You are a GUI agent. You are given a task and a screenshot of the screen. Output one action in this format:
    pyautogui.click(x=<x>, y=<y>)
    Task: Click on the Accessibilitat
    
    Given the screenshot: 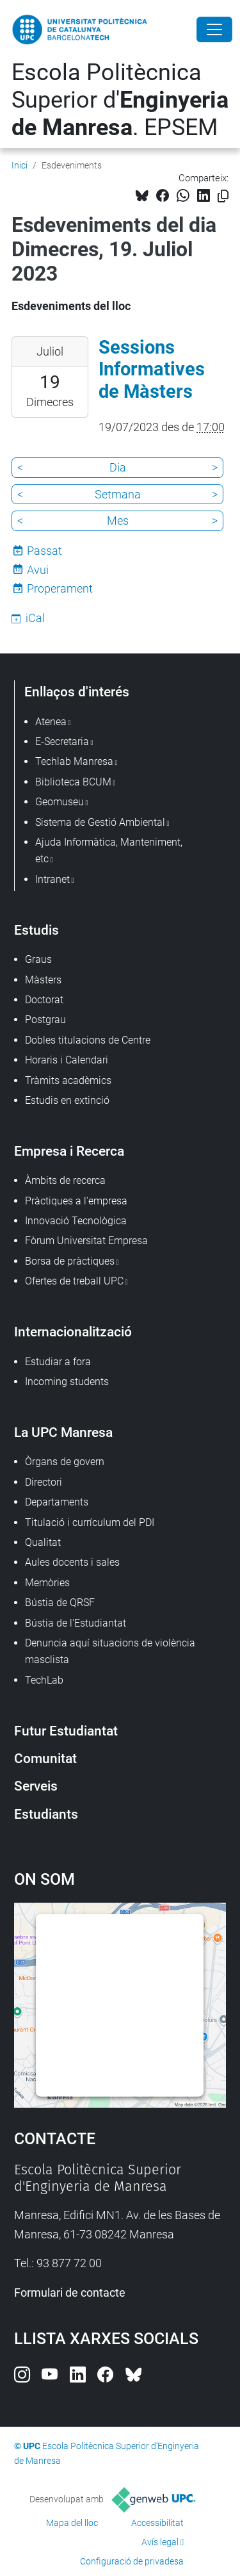 What is the action you would take?
    pyautogui.click(x=157, y=2523)
    